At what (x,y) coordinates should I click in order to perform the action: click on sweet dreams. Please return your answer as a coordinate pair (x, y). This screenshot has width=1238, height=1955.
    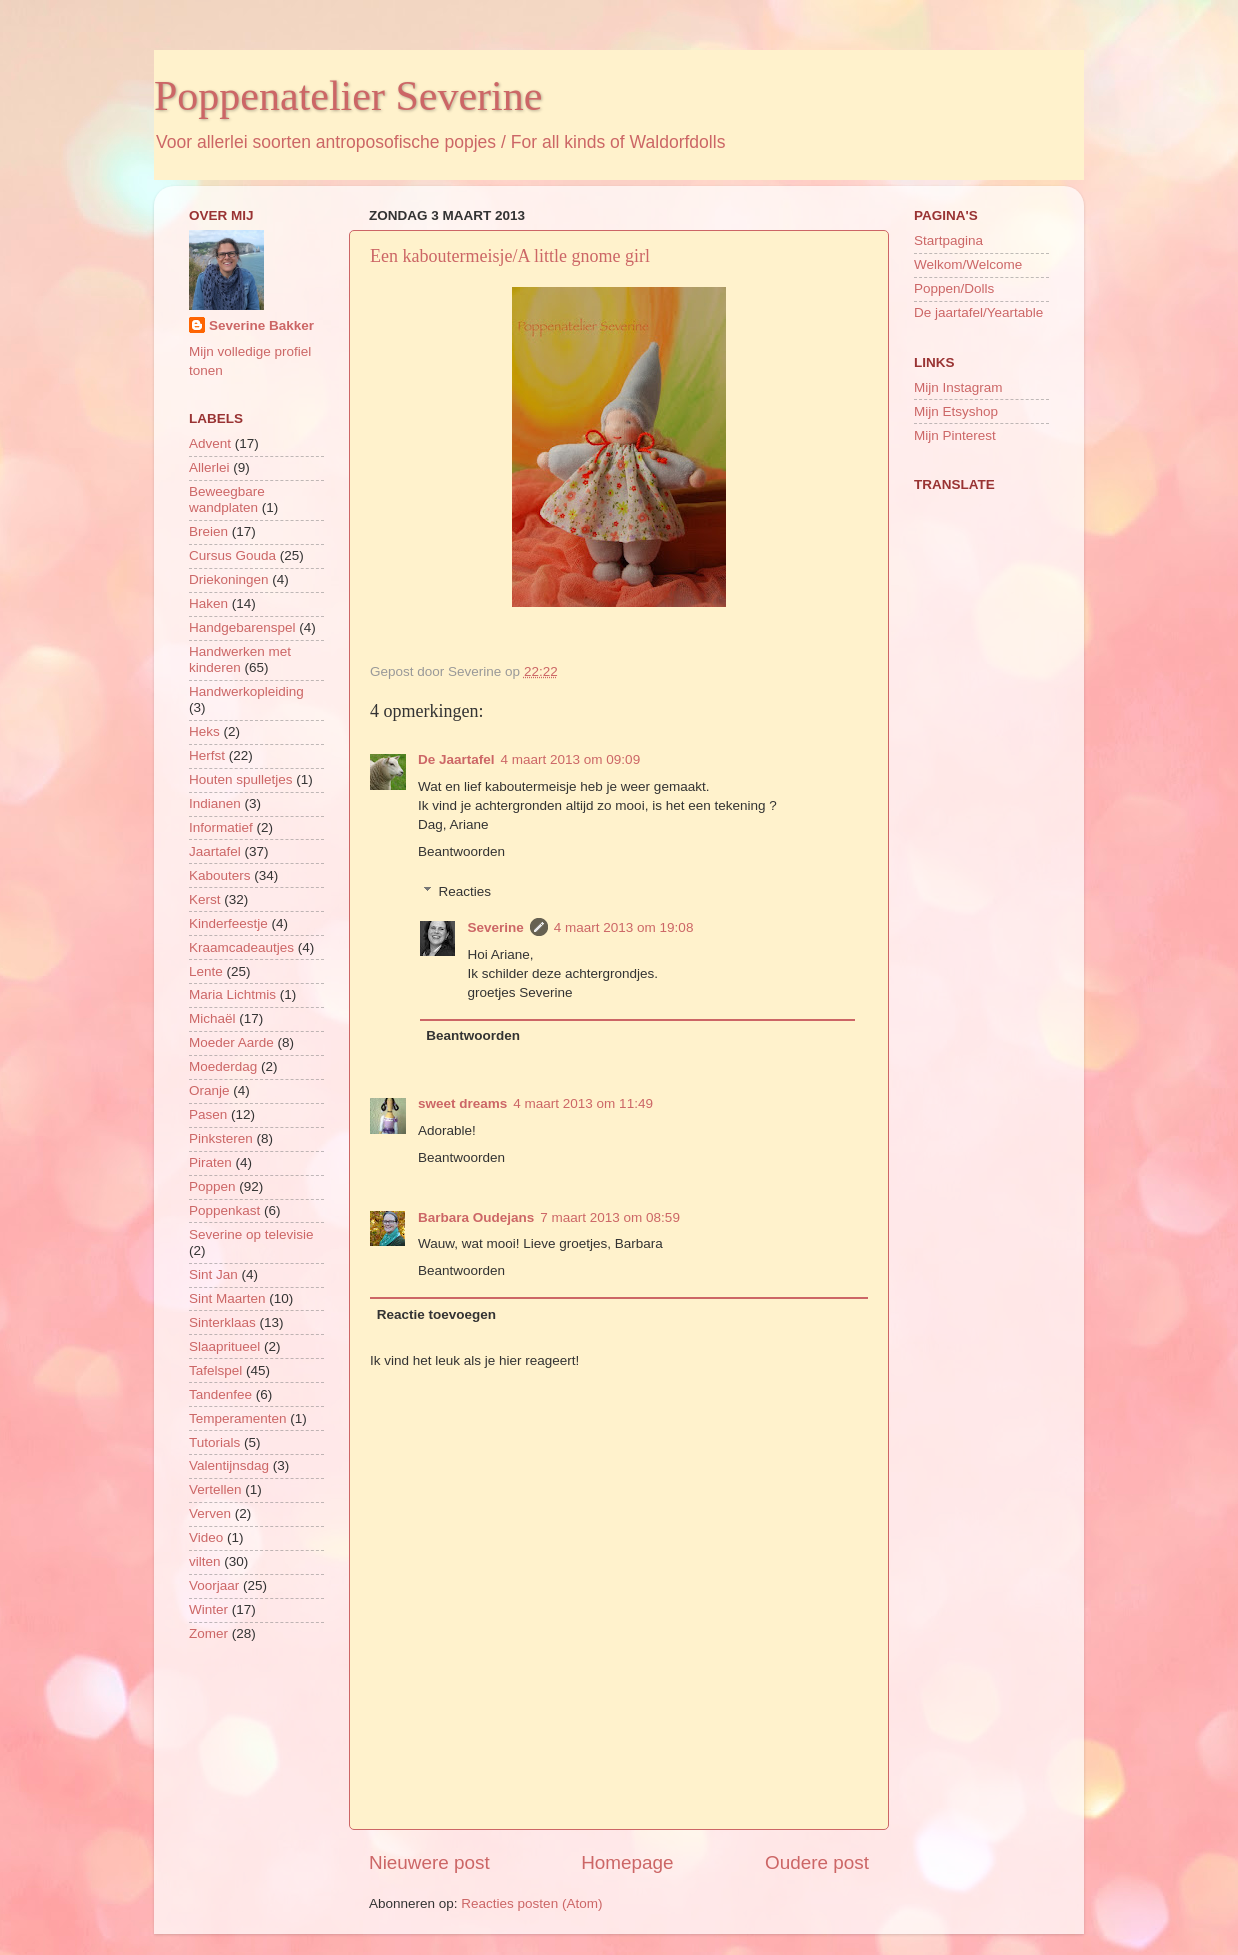
    Looking at the image, I should click on (462, 1103).